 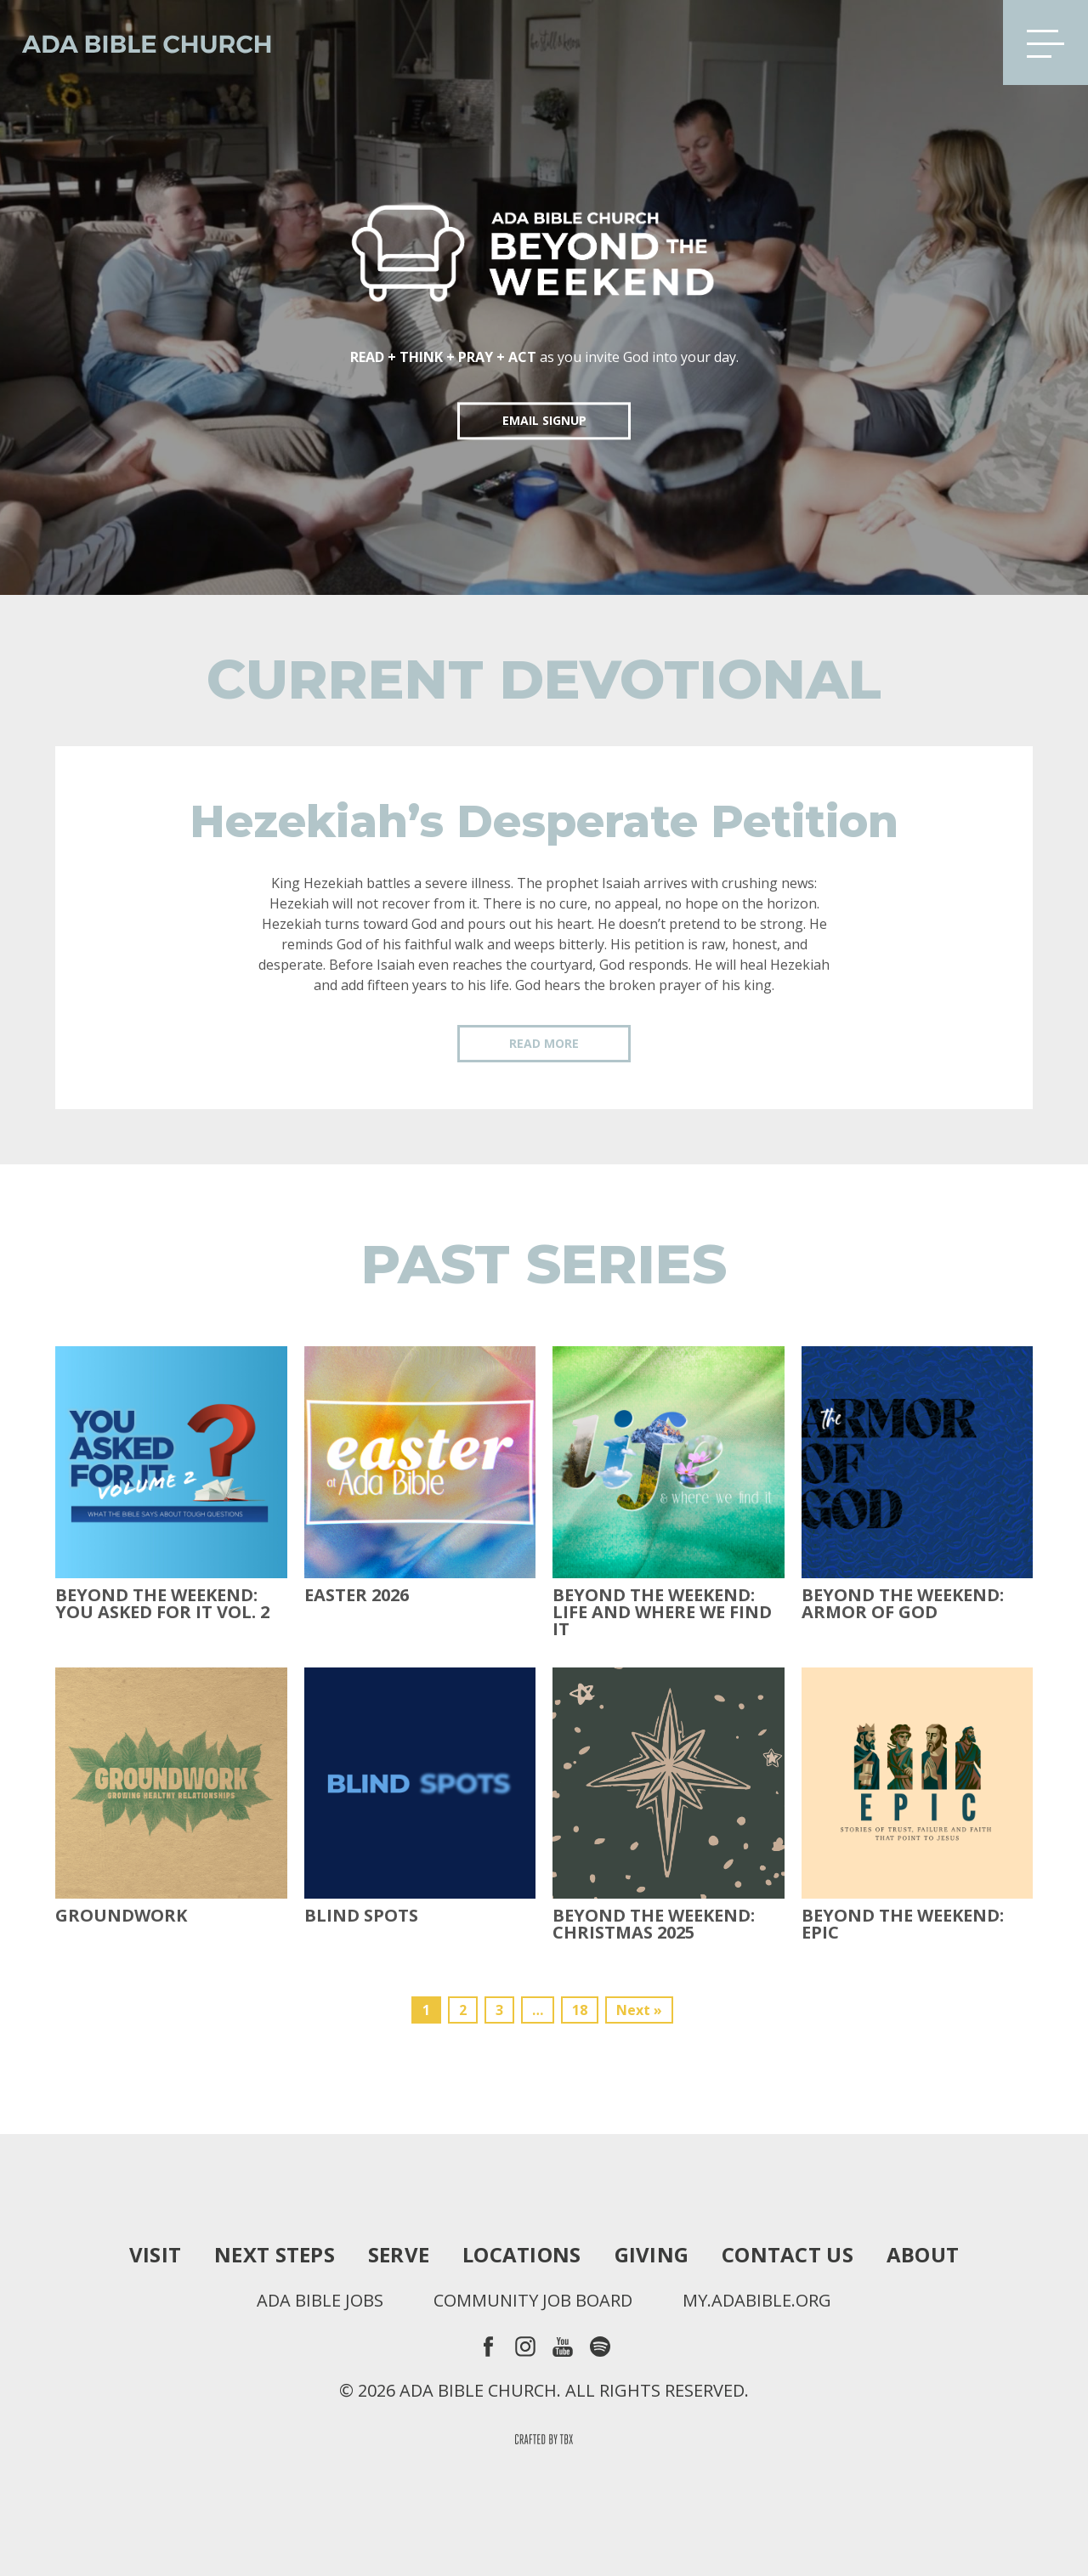 What do you see at coordinates (652, 2255) in the screenshot?
I see `Giving` at bounding box center [652, 2255].